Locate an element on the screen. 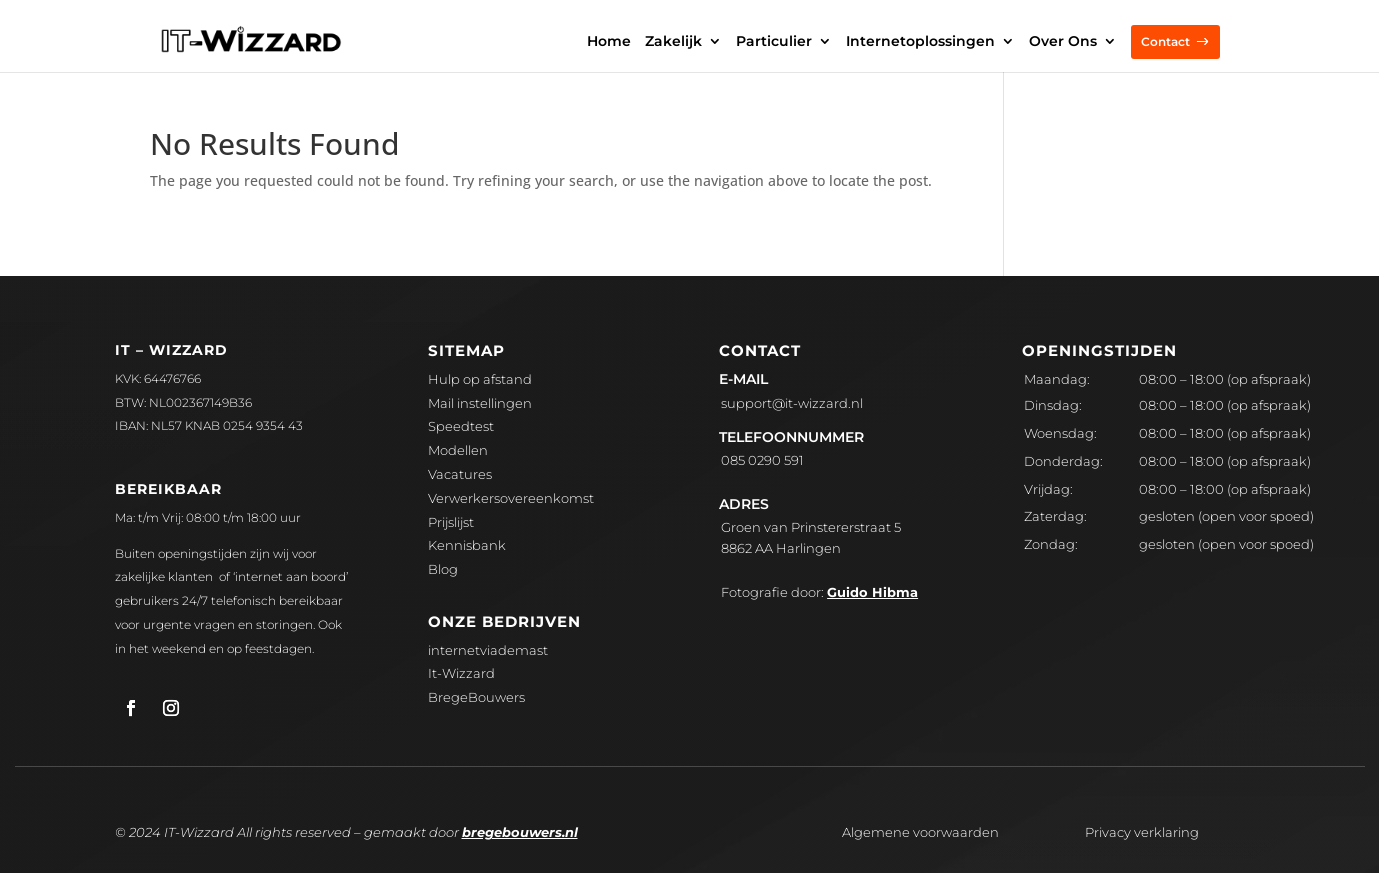  BregeBouwers is located at coordinates (476, 697).